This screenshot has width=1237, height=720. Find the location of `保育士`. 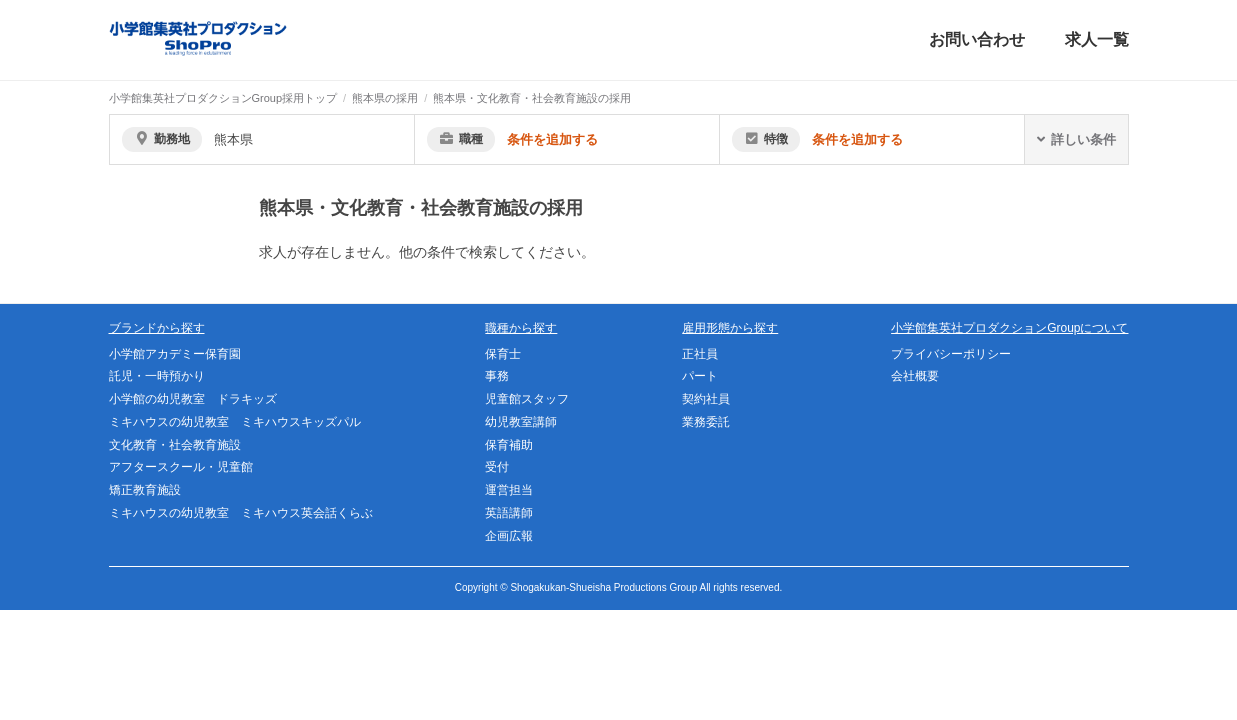

保育士 is located at coordinates (503, 354).